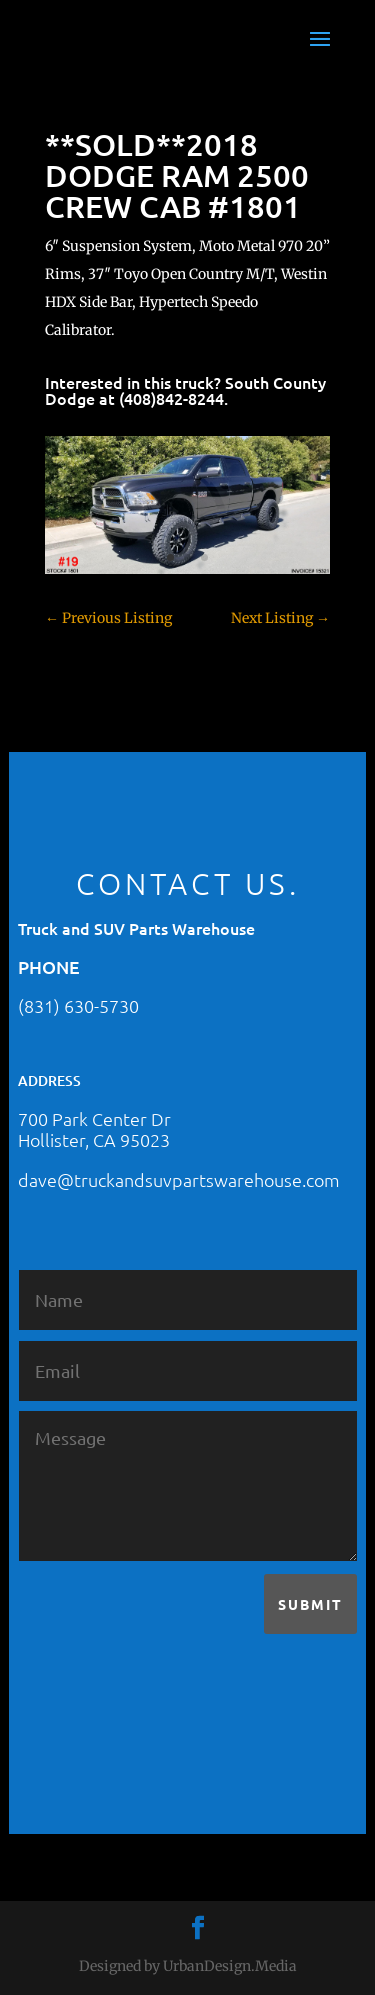 The width and height of the screenshot is (375, 1995). What do you see at coordinates (310, 1604) in the screenshot?
I see `Submit` at bounding box center [310, 1604].